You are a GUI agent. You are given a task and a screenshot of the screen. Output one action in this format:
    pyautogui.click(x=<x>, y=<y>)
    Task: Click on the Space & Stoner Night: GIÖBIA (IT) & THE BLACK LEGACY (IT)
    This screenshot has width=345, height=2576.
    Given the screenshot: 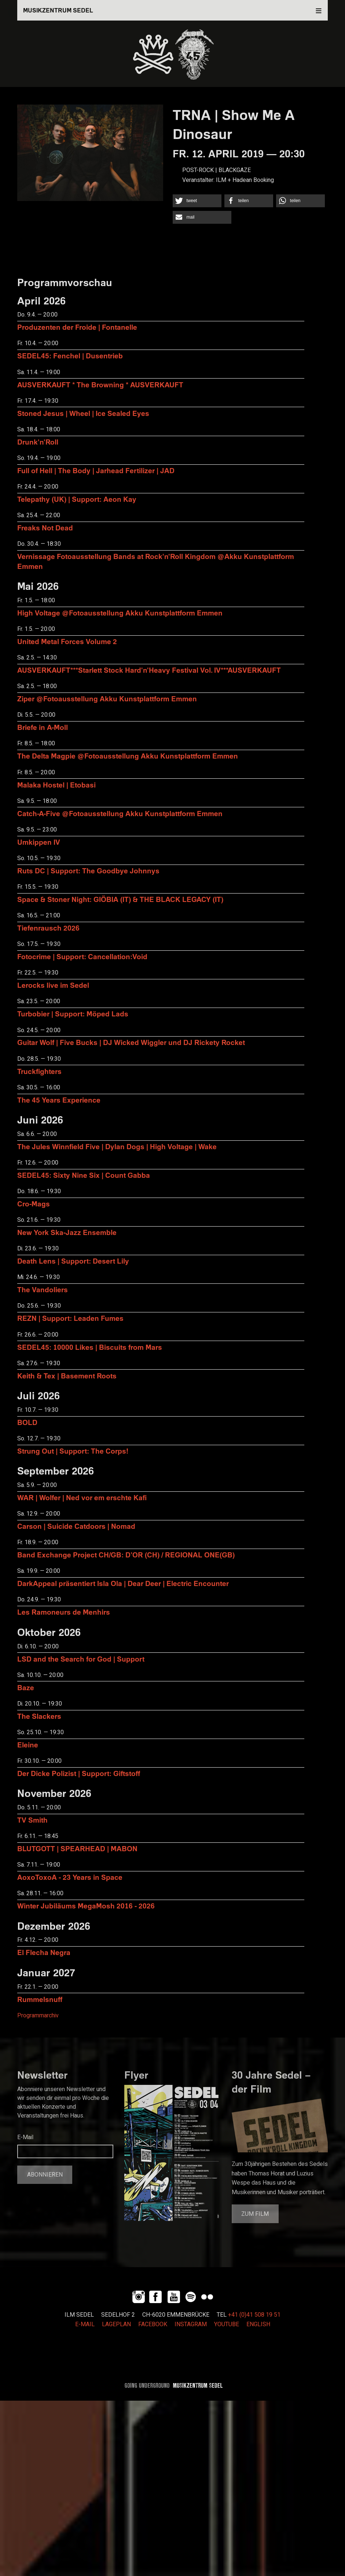 What is the action you would take?
    pyautogui.click(x=120, y=899)
    